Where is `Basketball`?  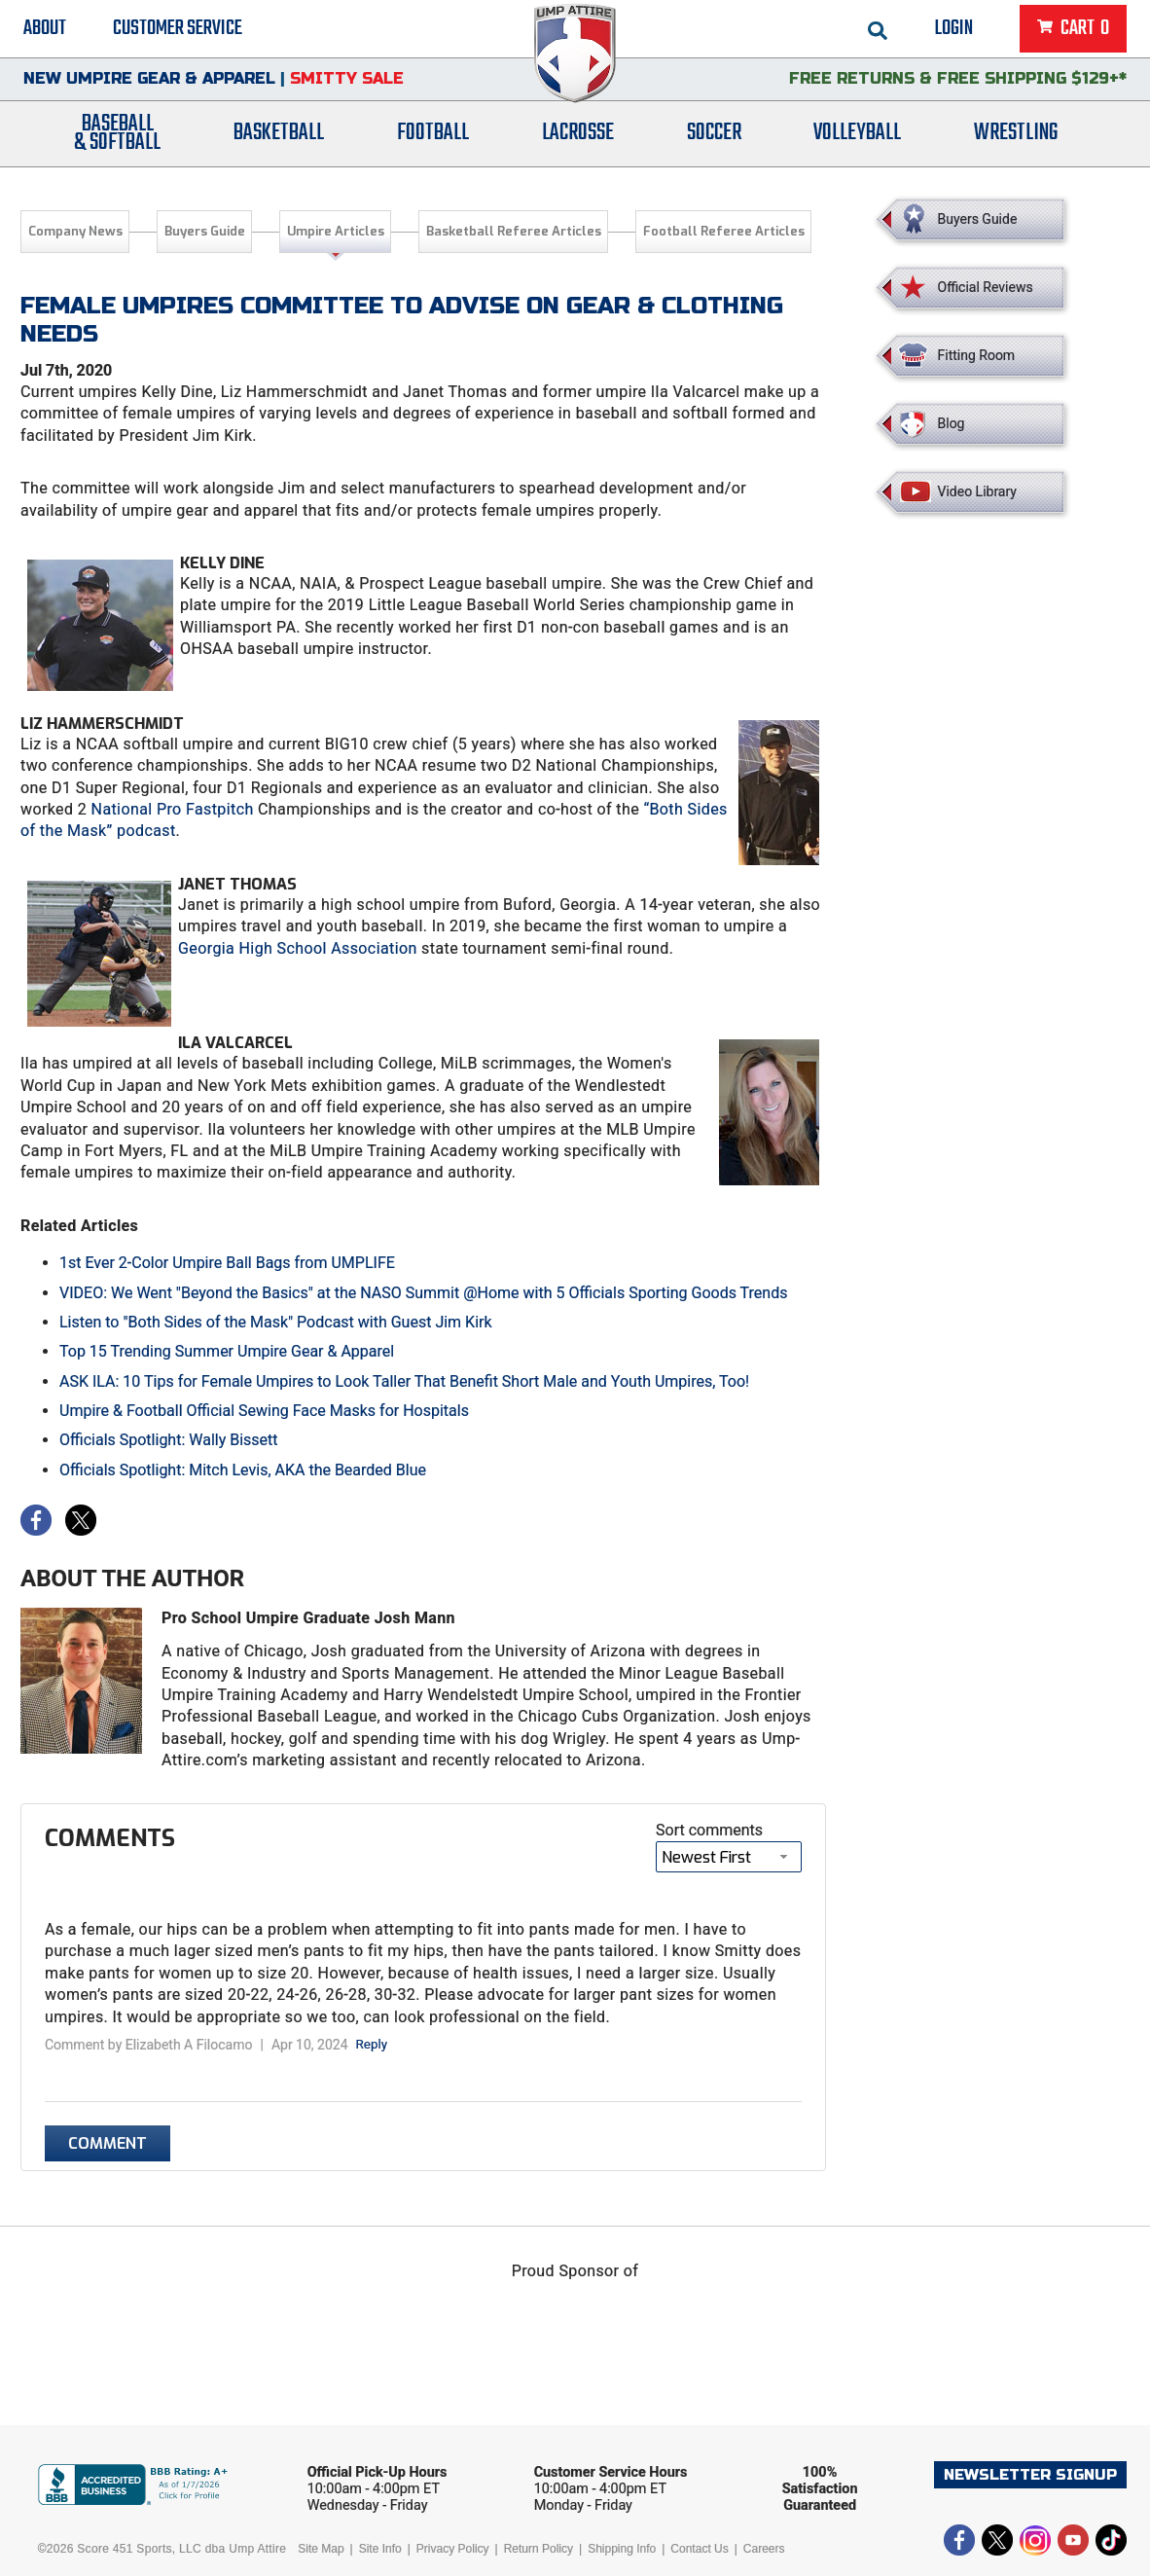
Basketball is located at coordinates (279, 138).